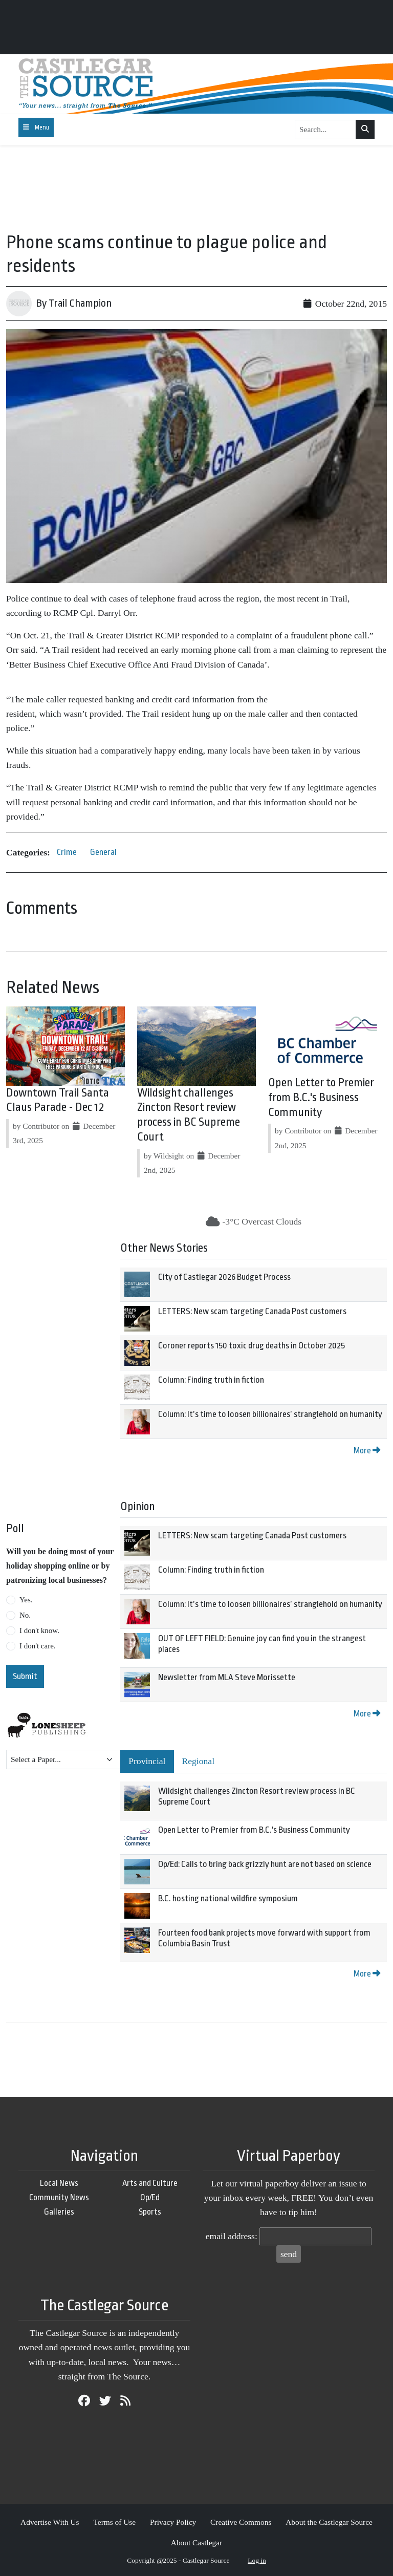 This screenshot has width=393, height=2576. I want to click on Open Letter to Premier from B.C.'s Business Community, so click(321, 1097).